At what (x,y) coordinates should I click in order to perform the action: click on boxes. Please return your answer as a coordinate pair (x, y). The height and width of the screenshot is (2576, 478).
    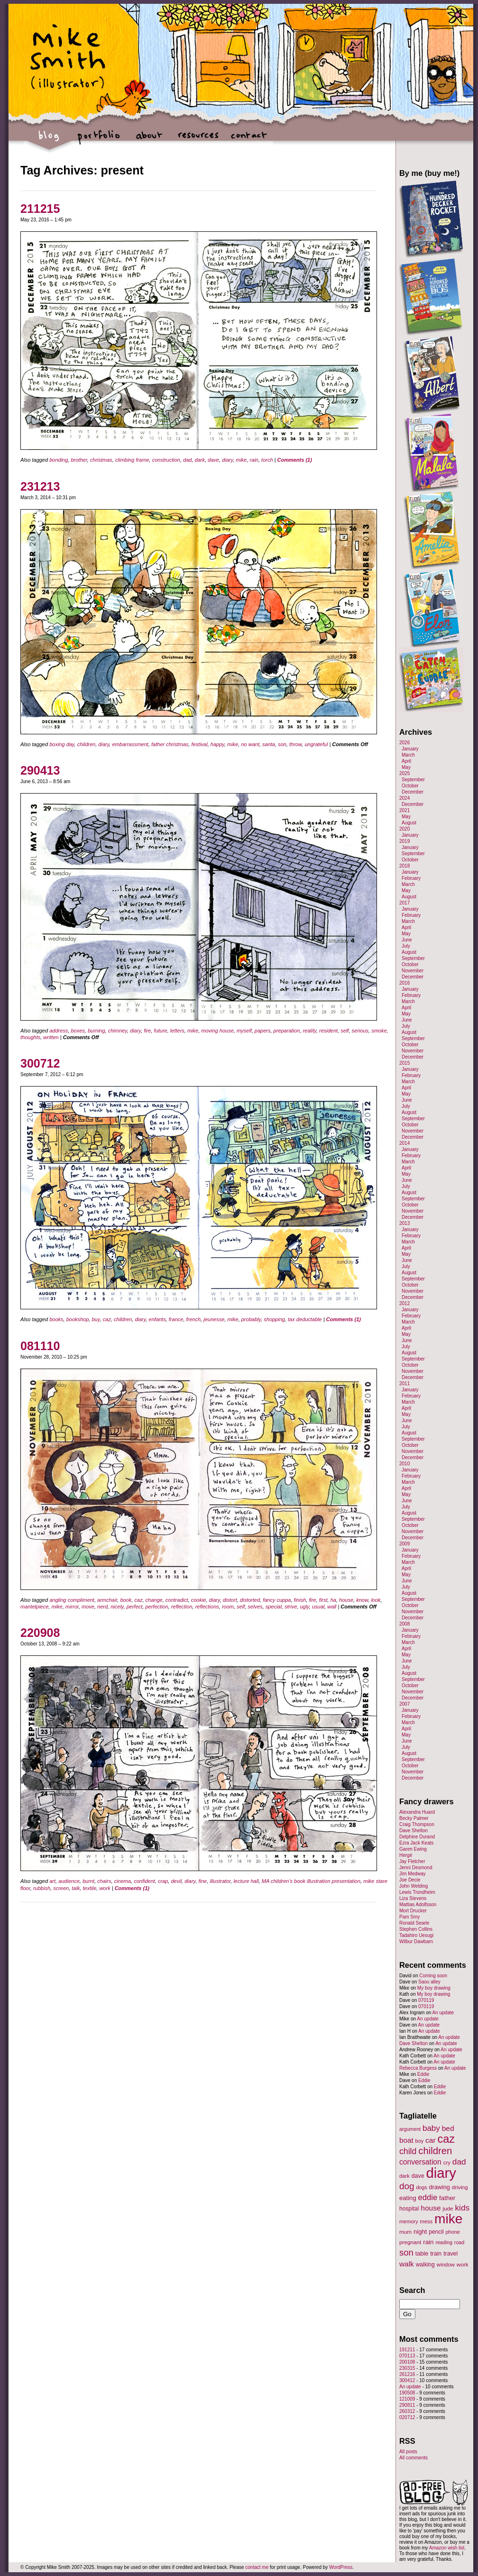
    Looking at the image, I should click on (77, 1030).